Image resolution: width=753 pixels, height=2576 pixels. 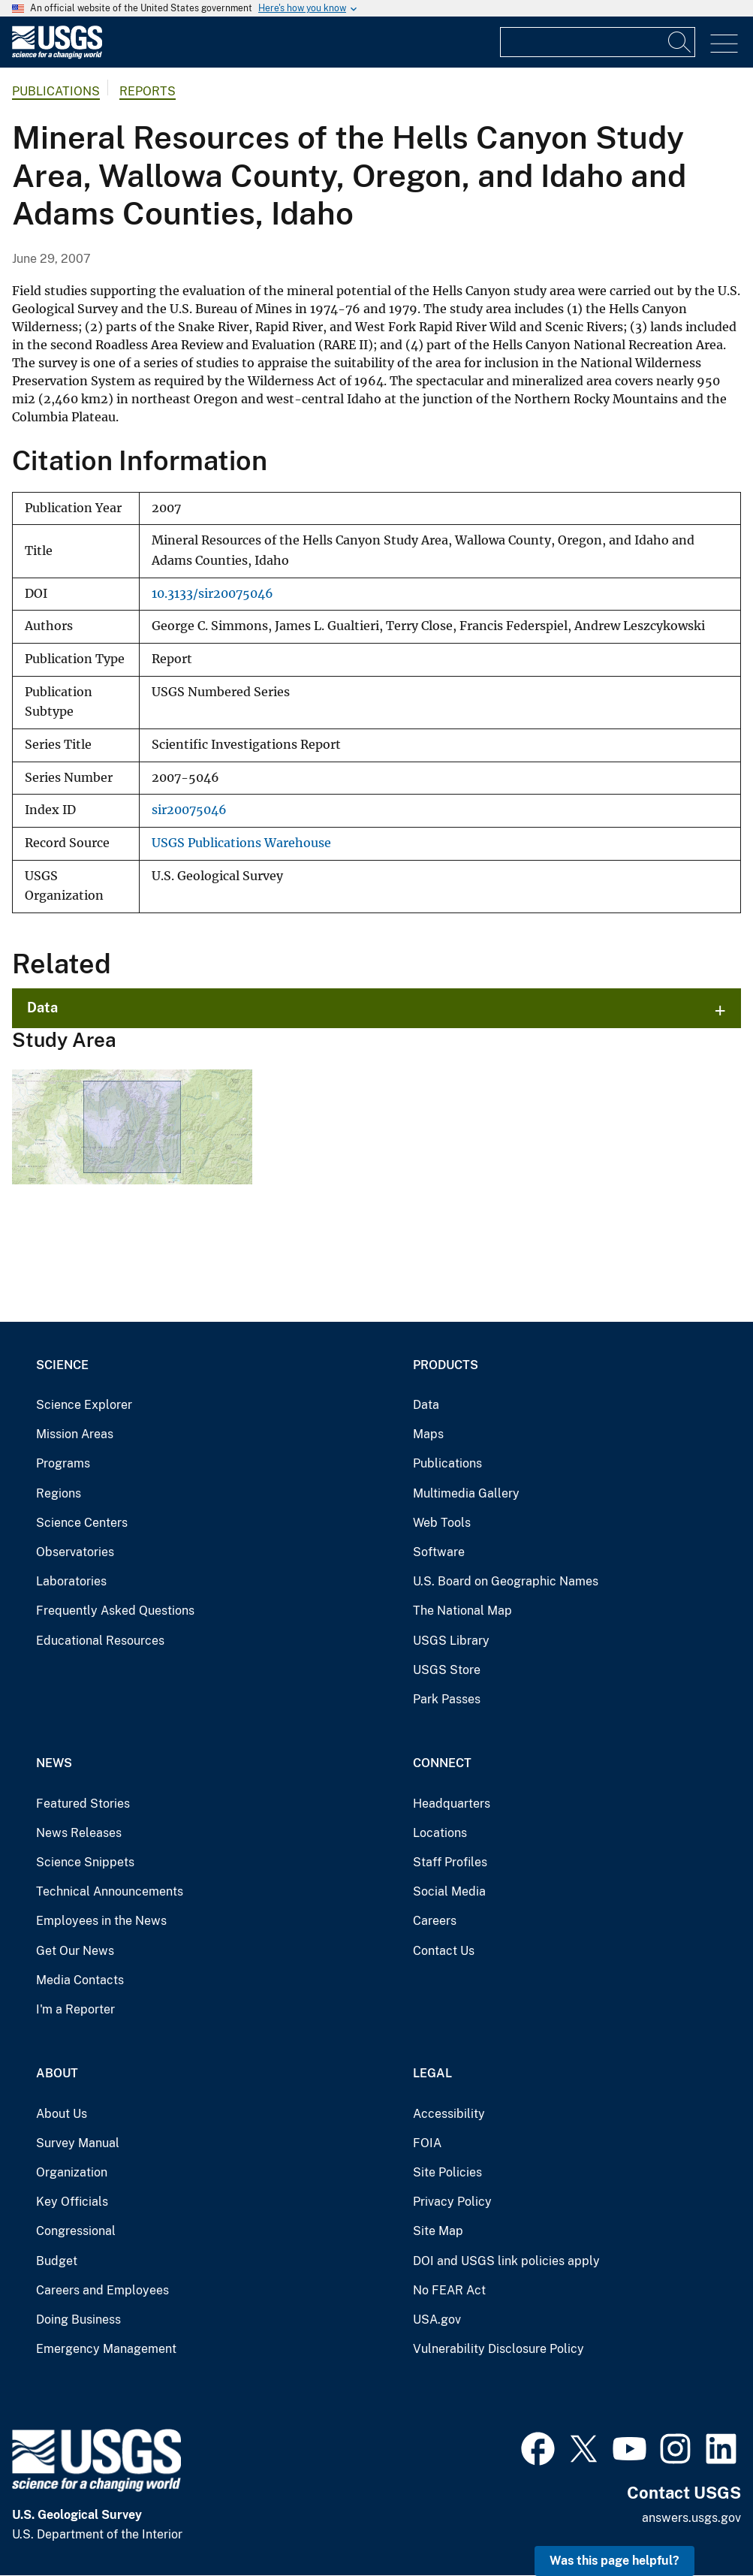 I want to click on Key Officials, so click(x=72, y=2201).